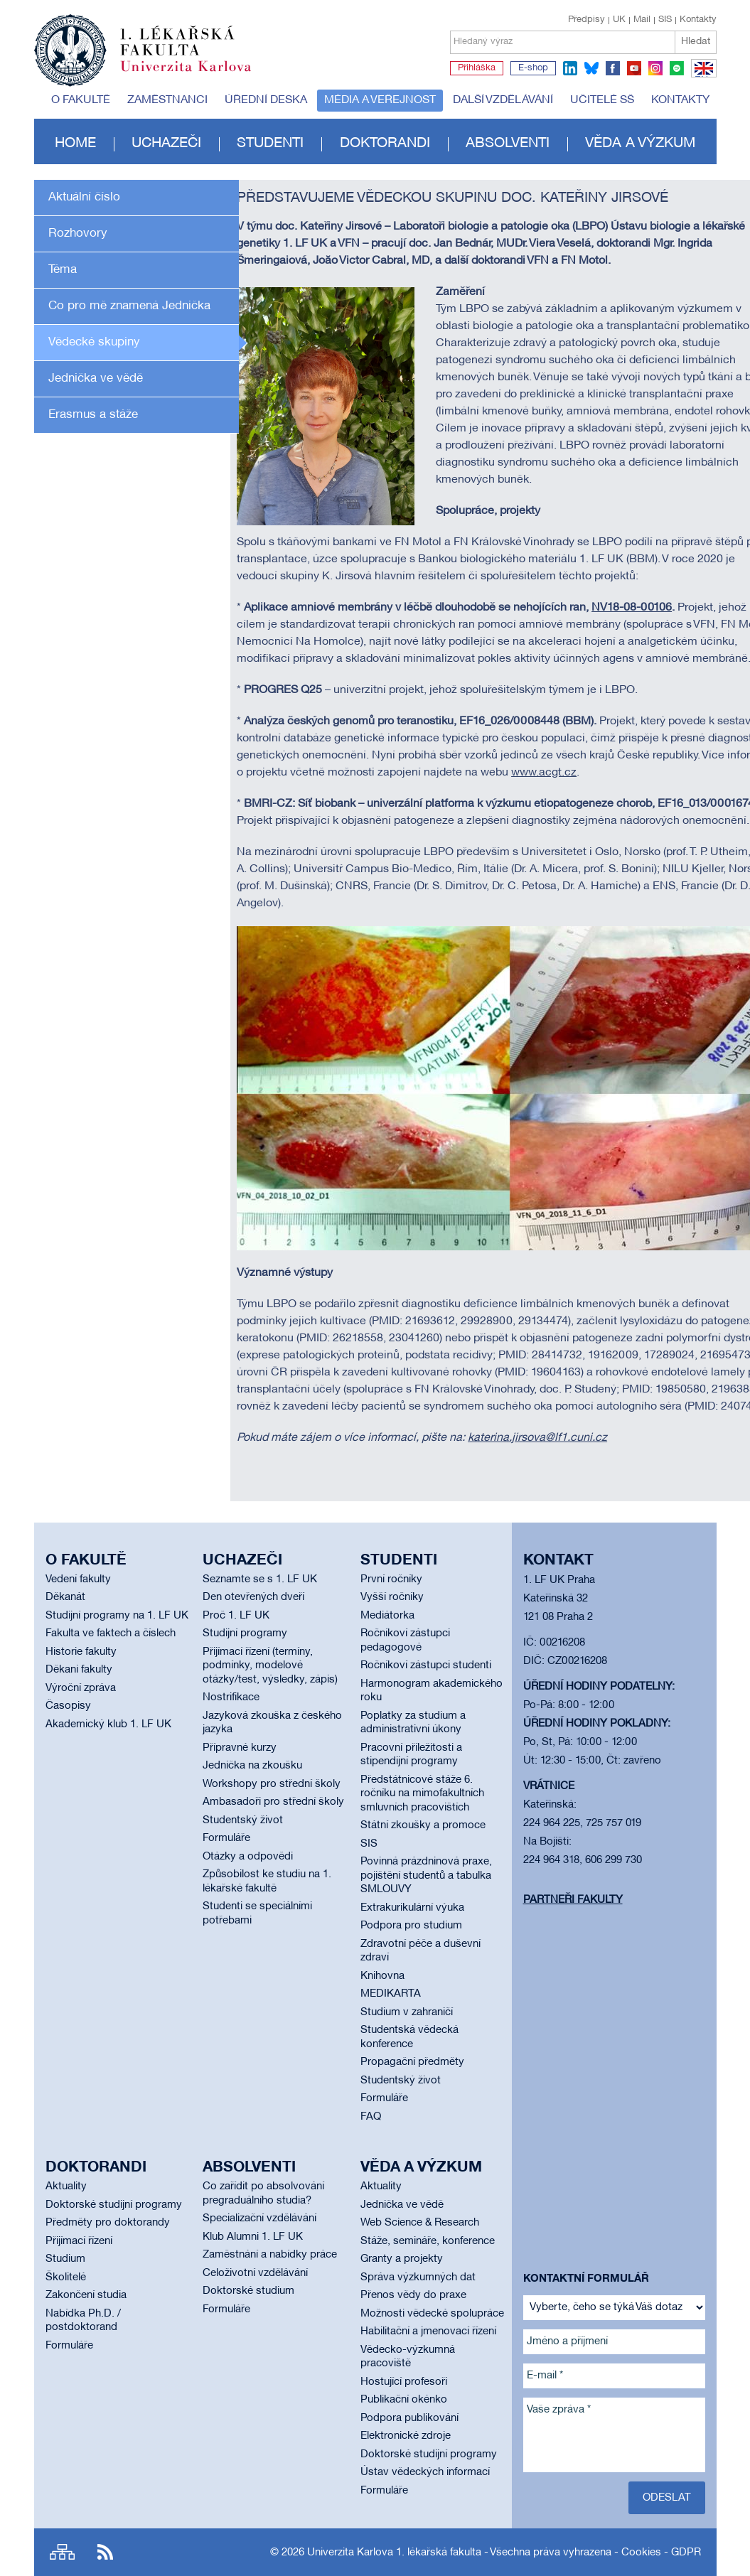 The width and height of the screenshot is (750, 2576). I want to click on Správa výzkumných dat, so click(418, 2277).